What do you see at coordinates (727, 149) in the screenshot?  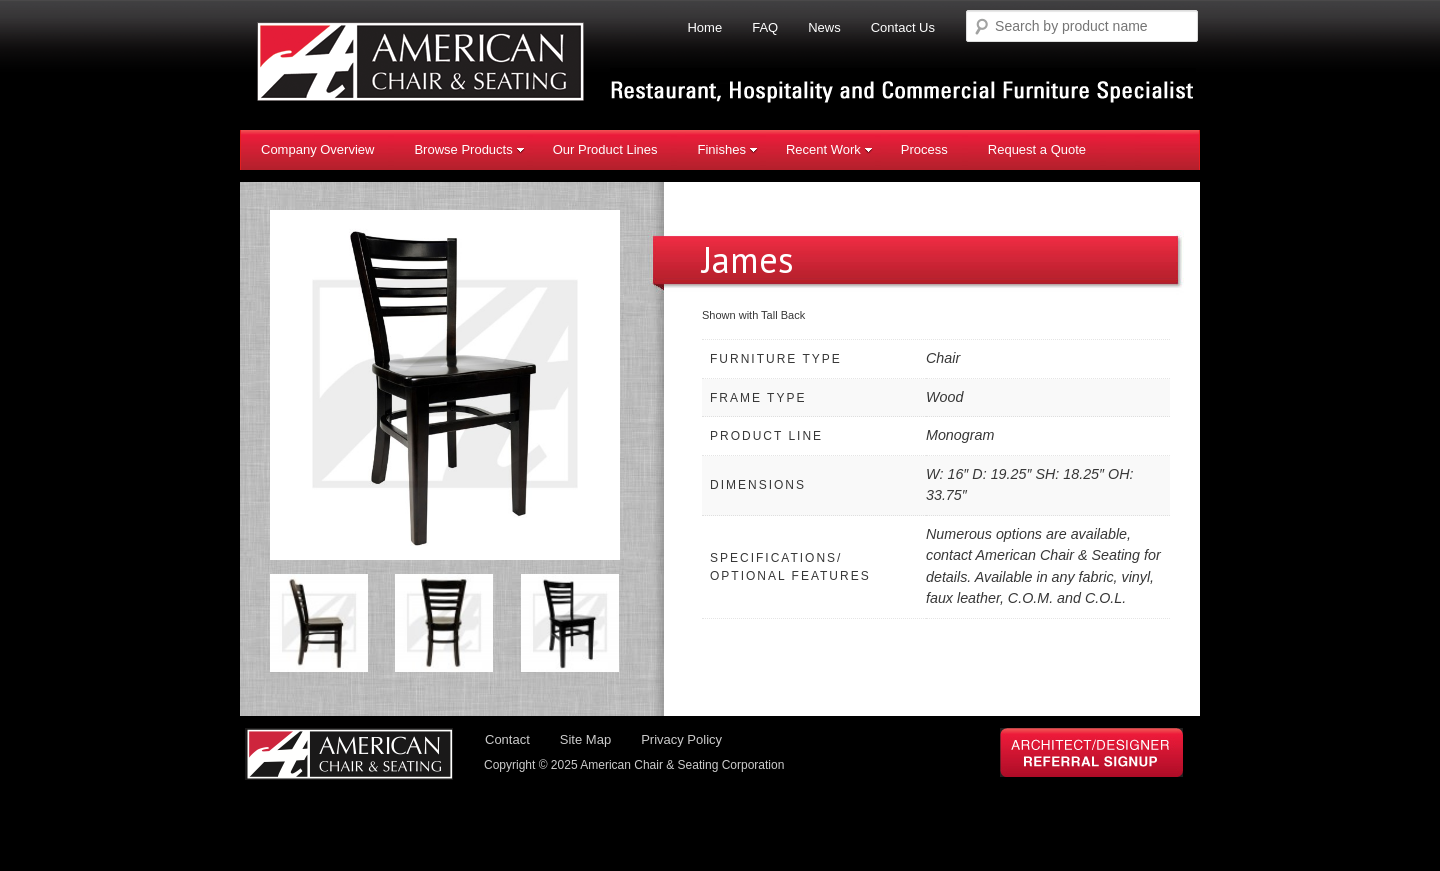 I see `Finishes` at bounding box center [727, 149].